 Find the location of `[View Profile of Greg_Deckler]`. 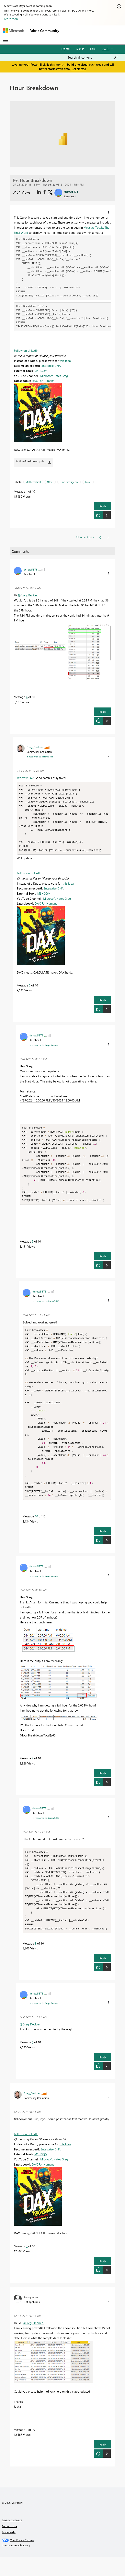

[View Profile of Greg_Deckler] is located at coordinates (35, 747).